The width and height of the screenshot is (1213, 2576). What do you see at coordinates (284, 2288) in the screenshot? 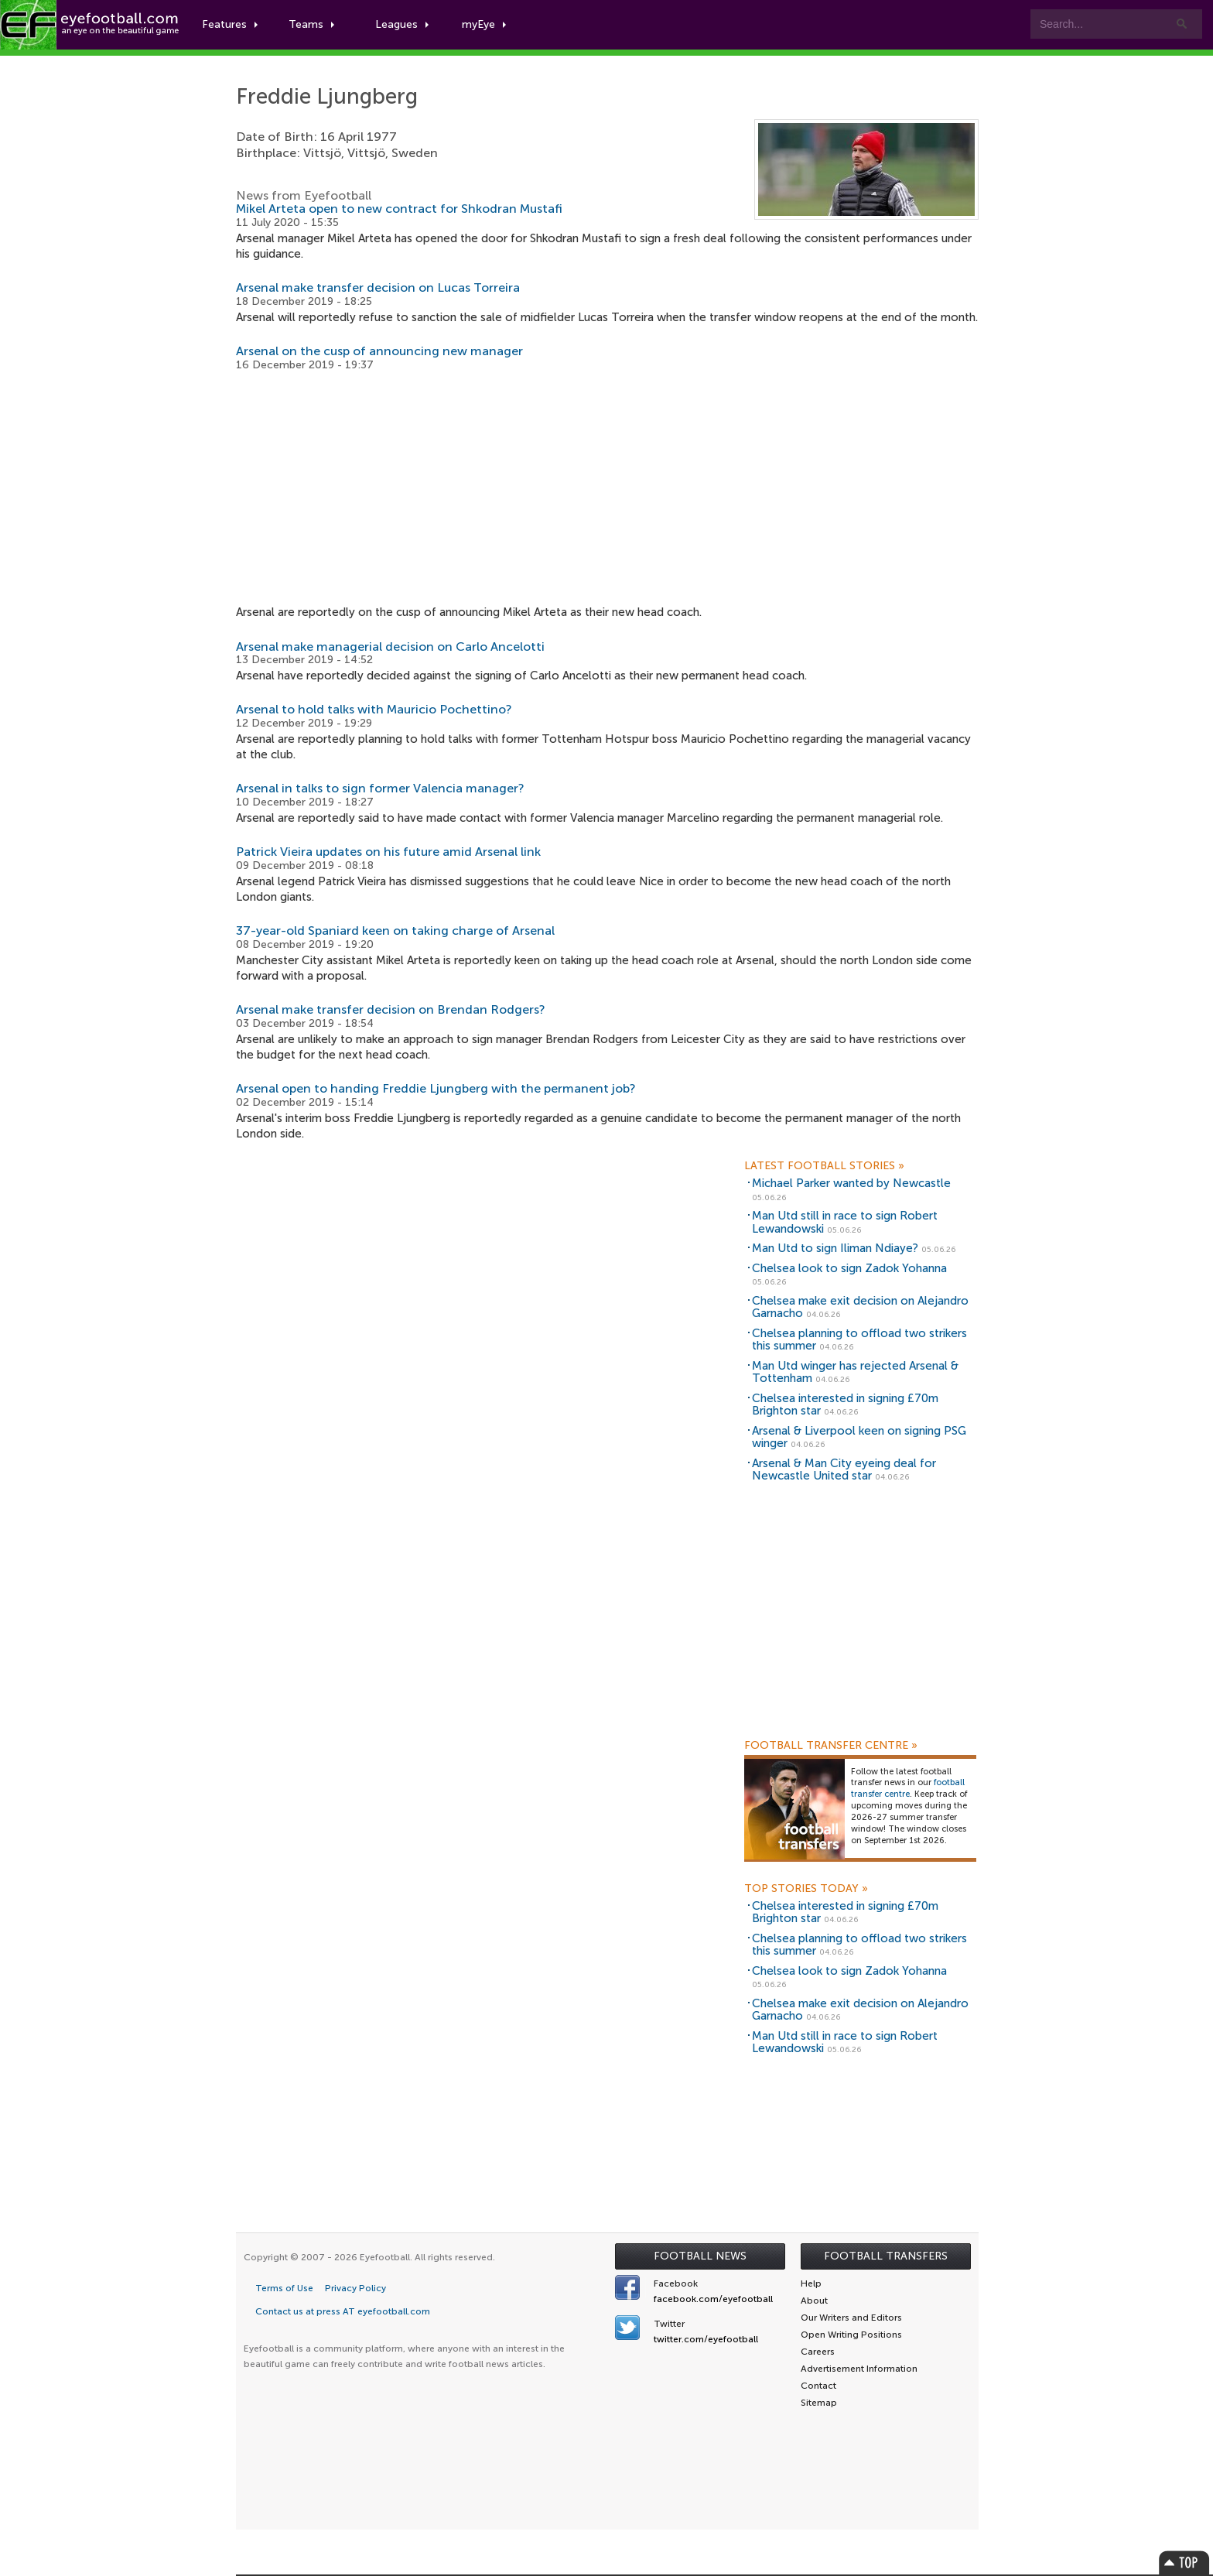
I see `Terms of Use` at bounding box center [284, 2288].